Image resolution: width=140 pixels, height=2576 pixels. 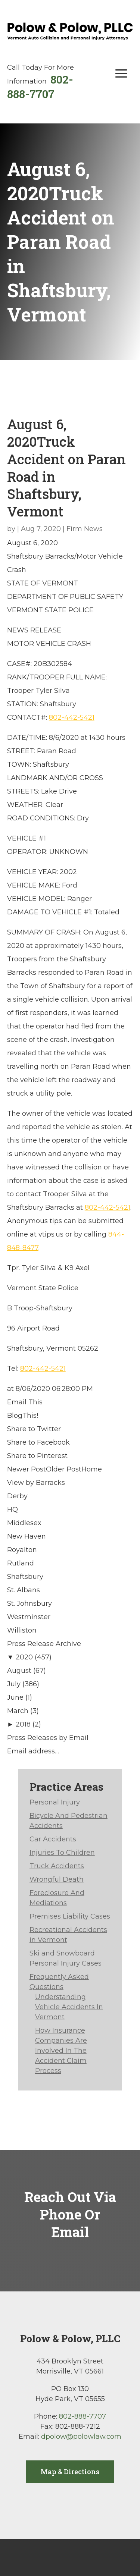 I want to click on Injuries To Children, so click(x=62, y=1852).